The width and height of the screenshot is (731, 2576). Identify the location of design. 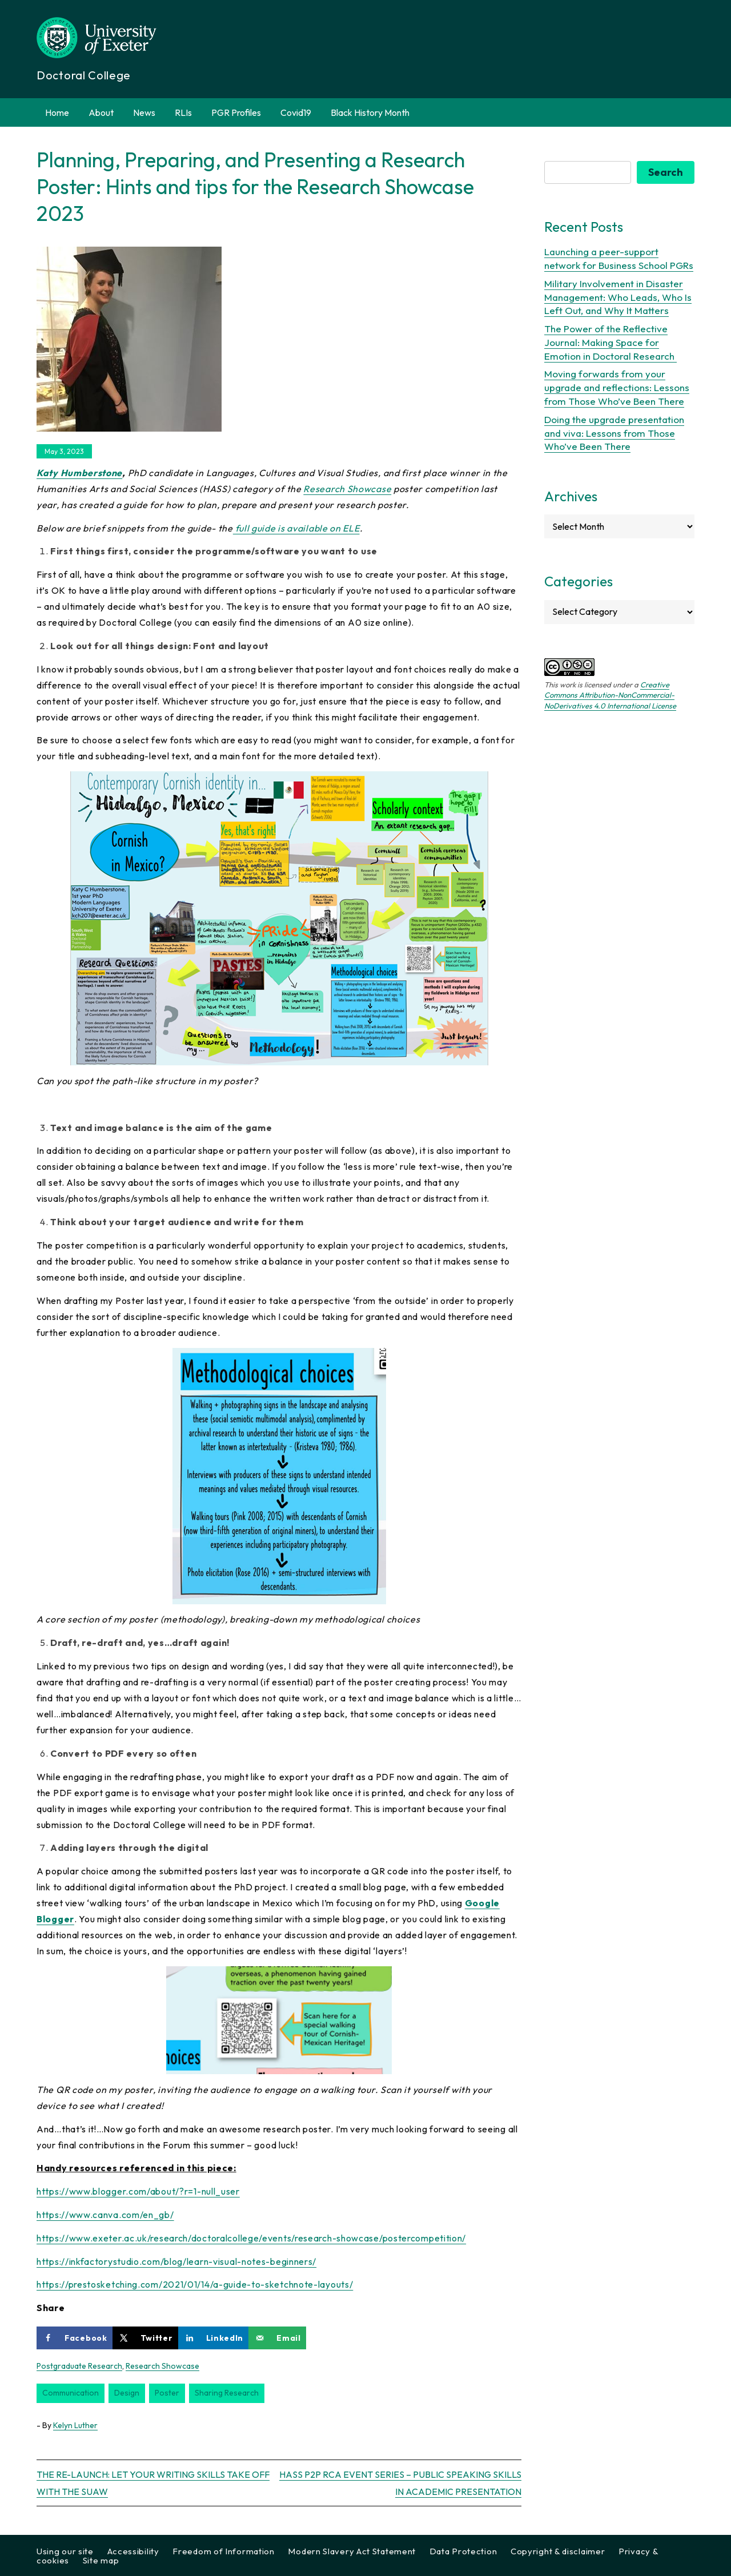
(126, 2393).